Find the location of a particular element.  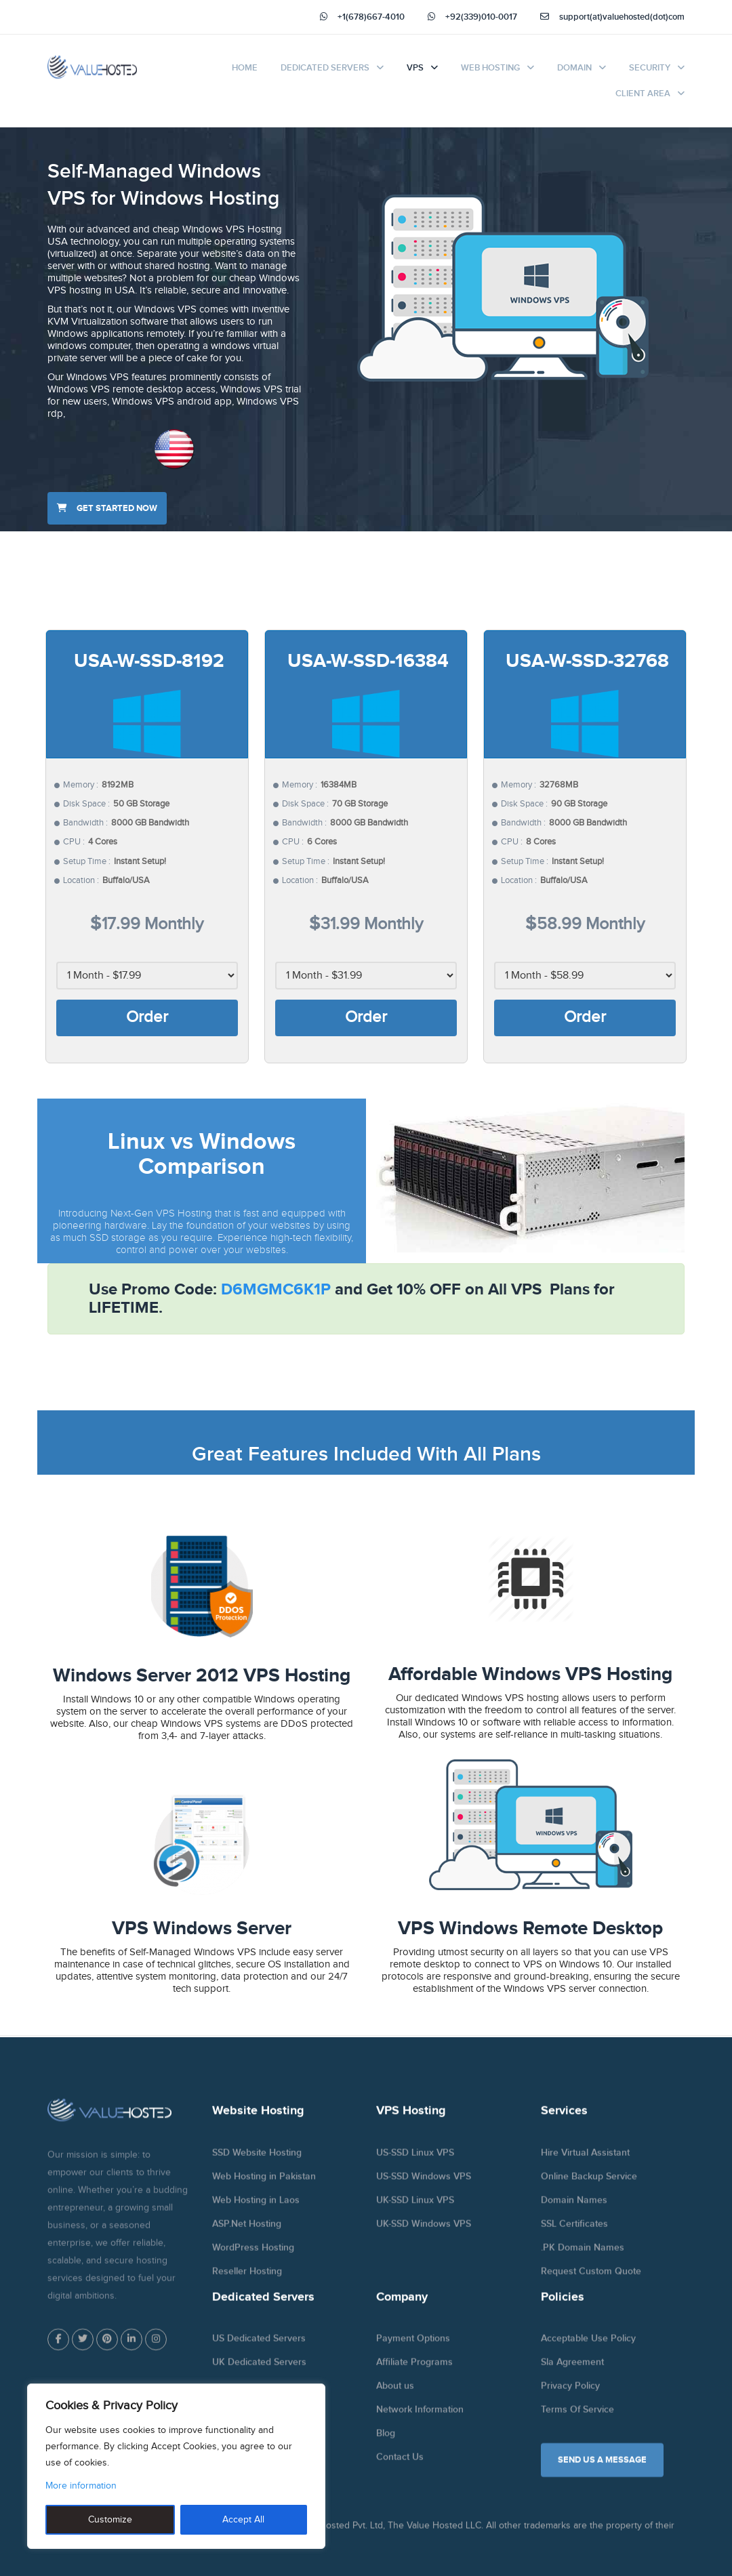

support(at)valuehosted(dot)com is located at coordinates (612, 17).